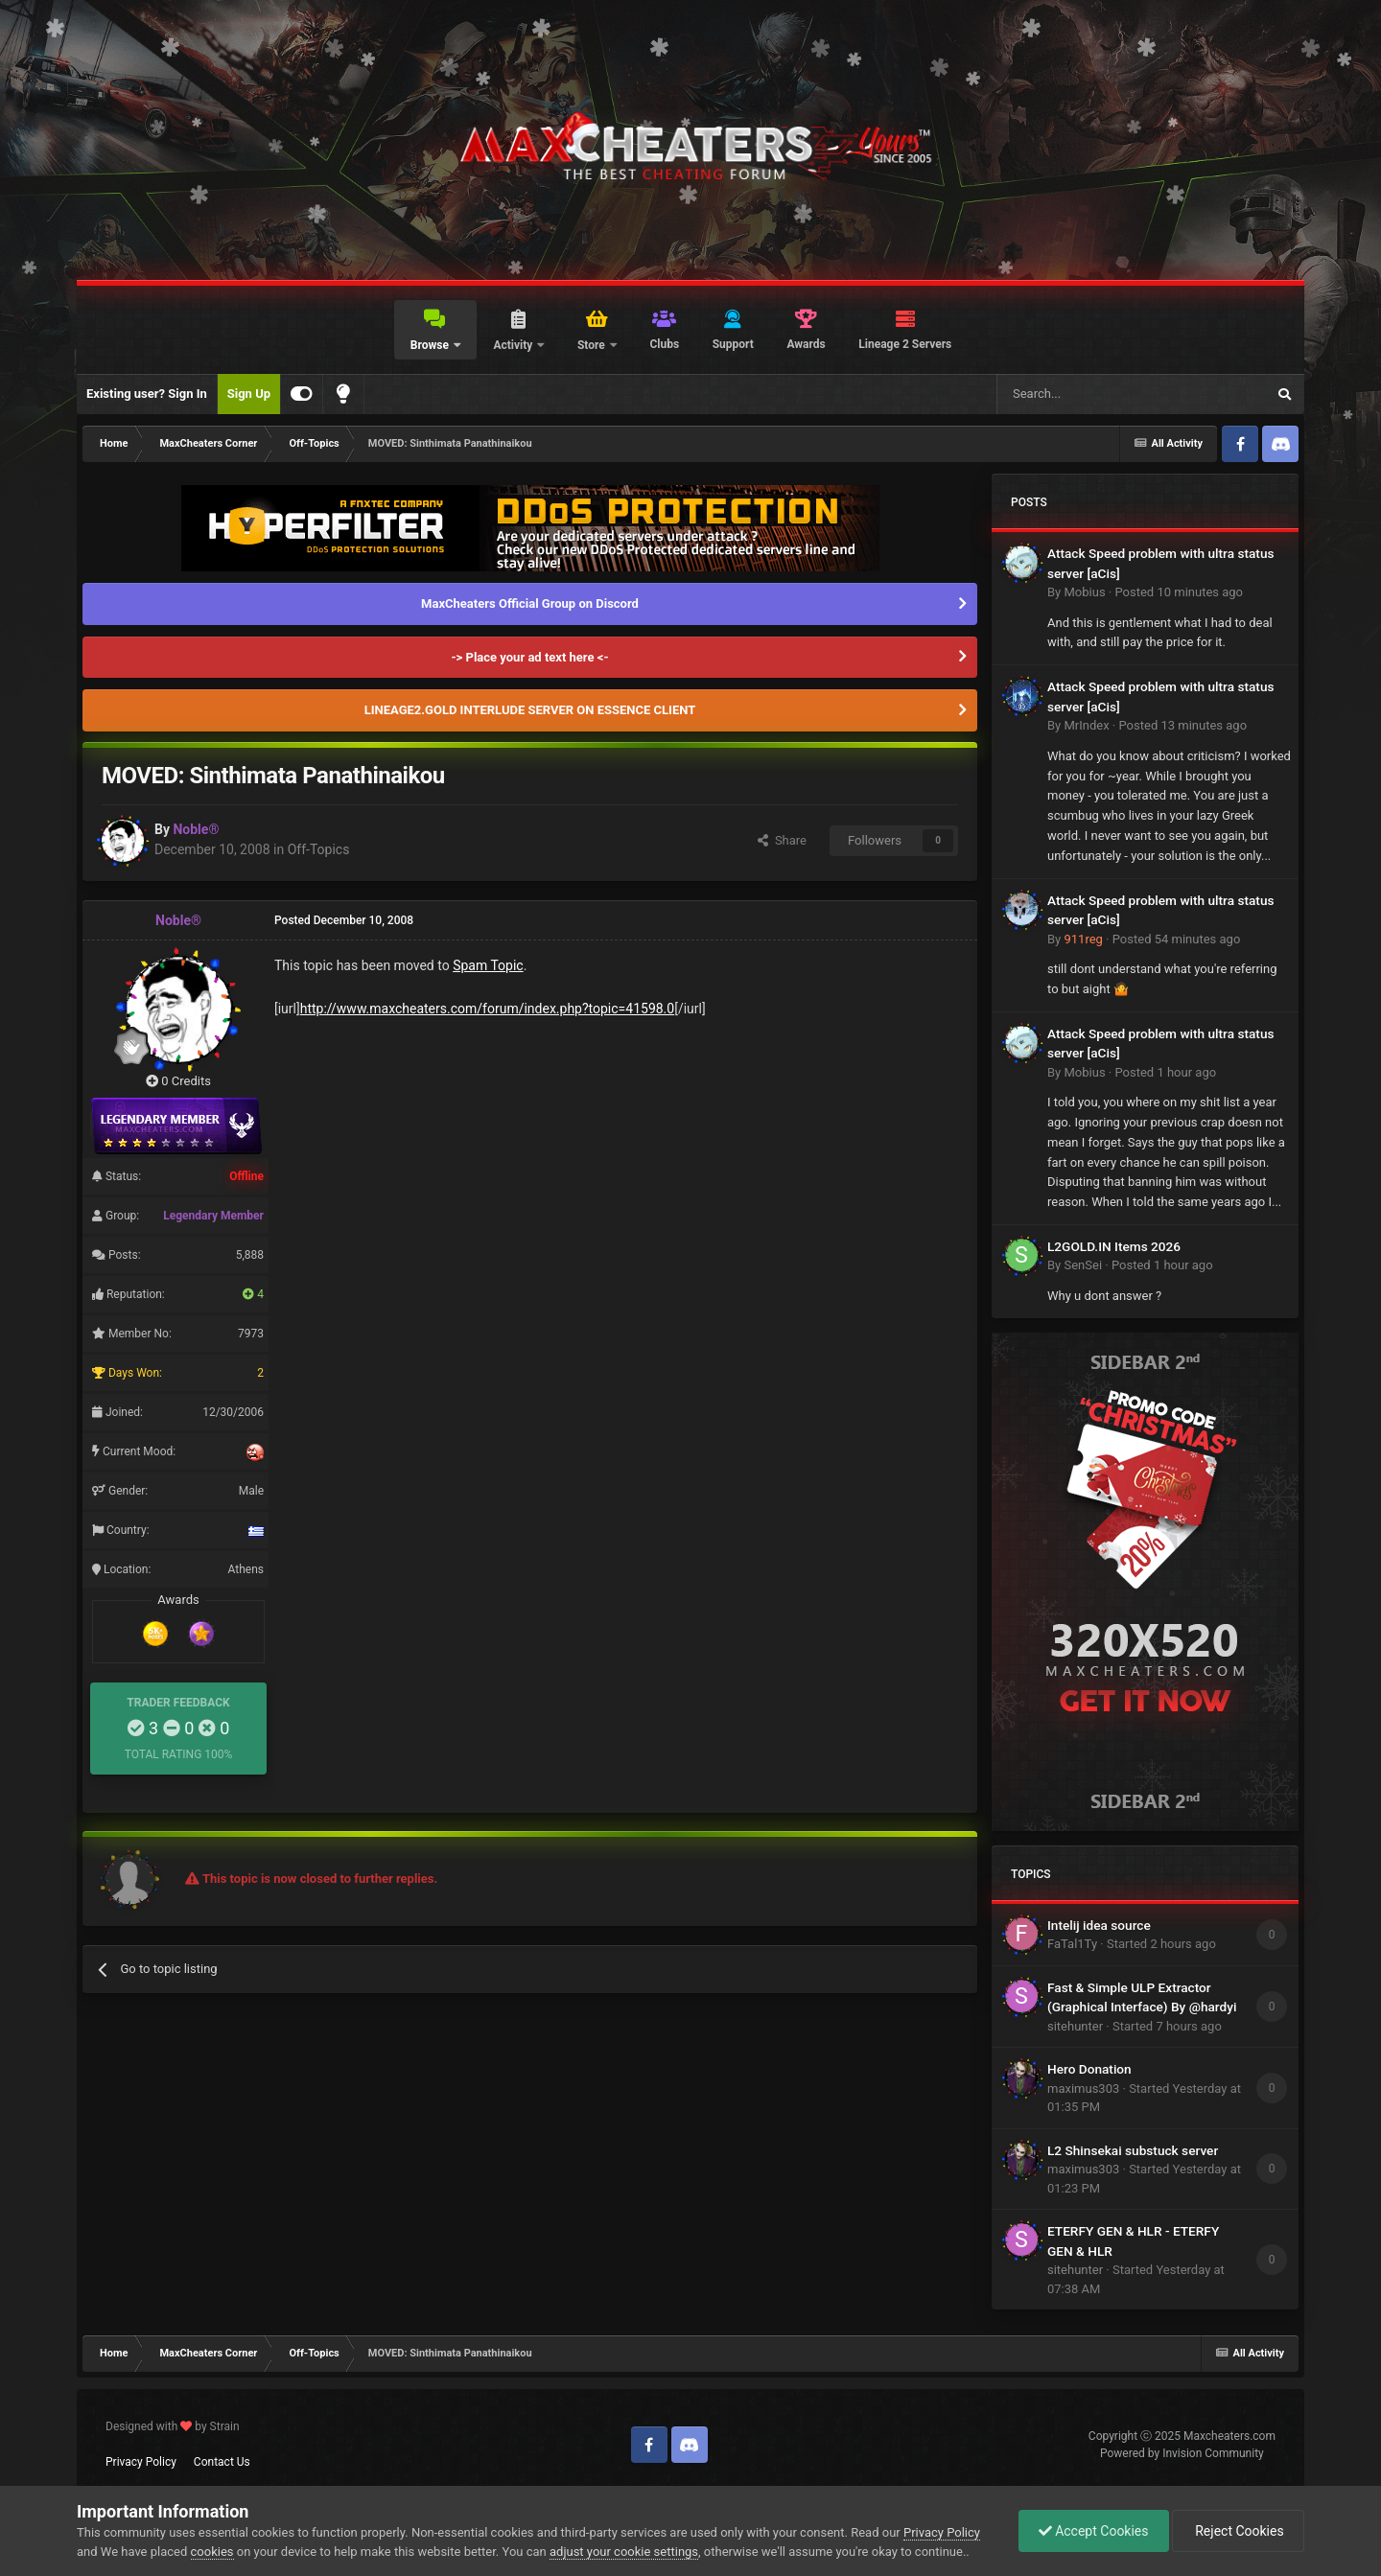 The width and height of the screenshot is (1381, 2576). I want to click on sitehunter, so click(1075, 2026).